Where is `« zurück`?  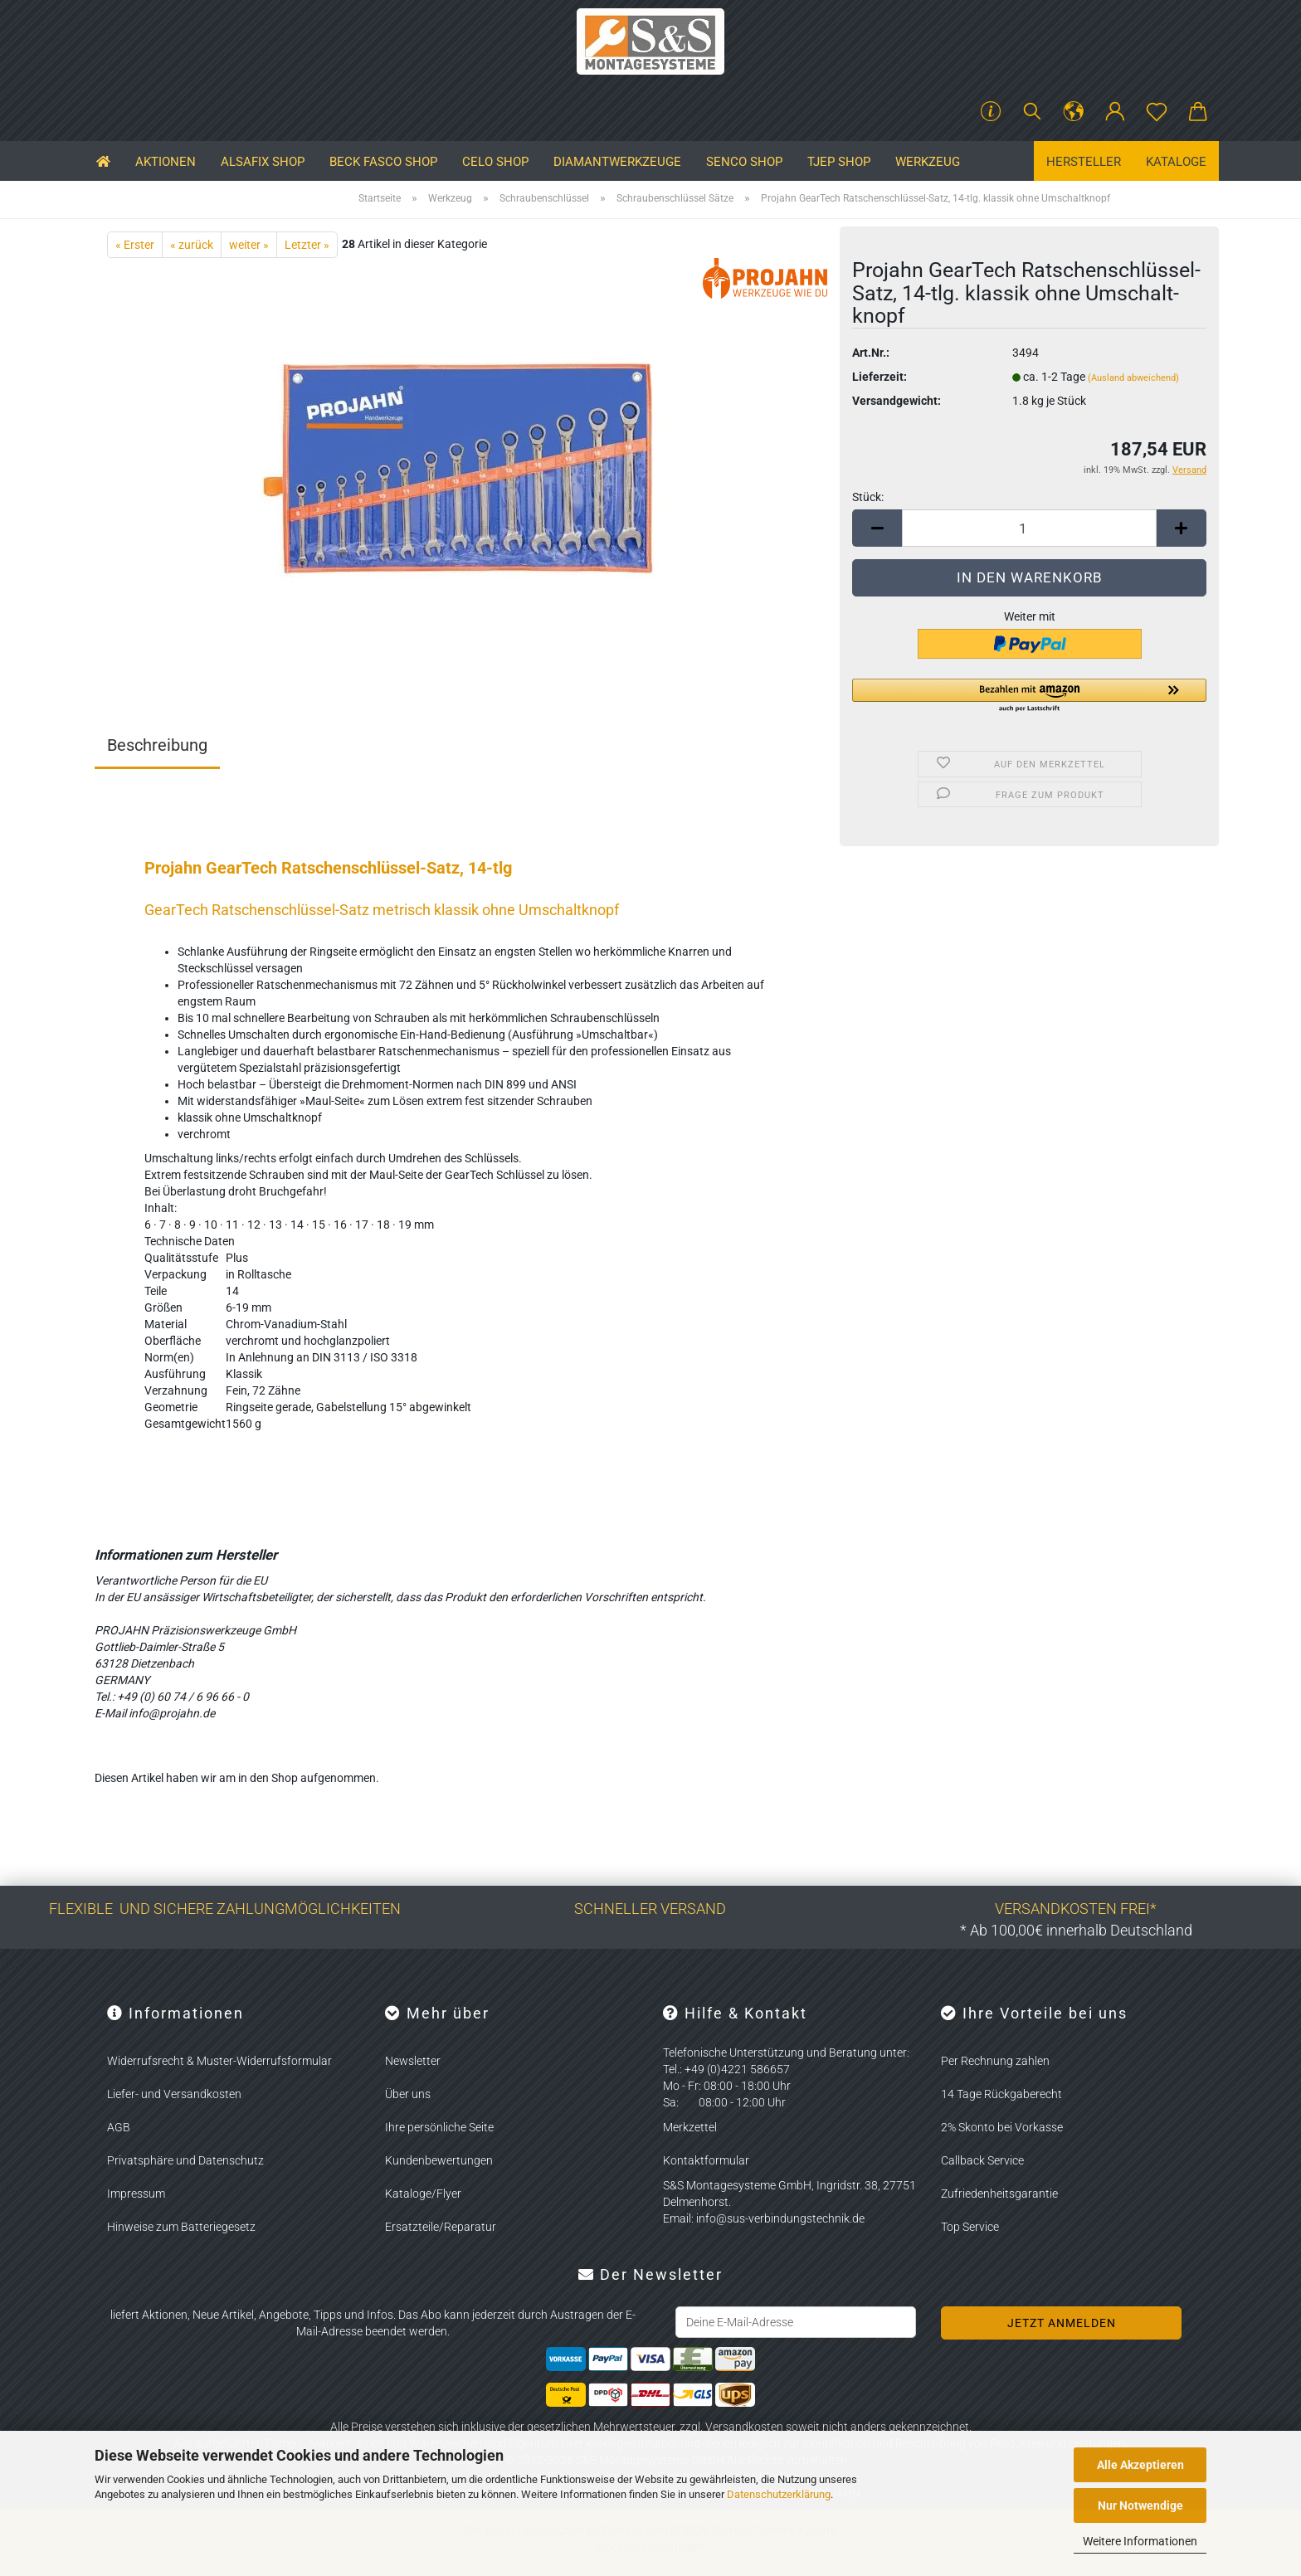
« zurück is located at coordinates (191, 244).